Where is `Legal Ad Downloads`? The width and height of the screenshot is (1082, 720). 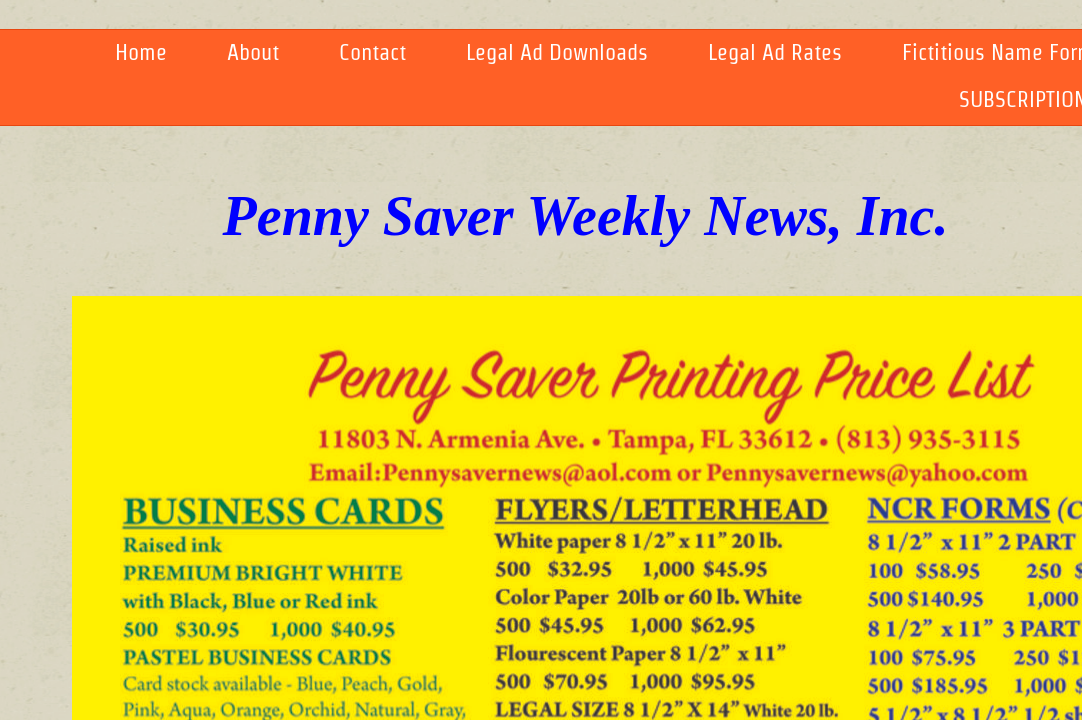
Legal Ad Downloads is located at coordinates (557, 52).